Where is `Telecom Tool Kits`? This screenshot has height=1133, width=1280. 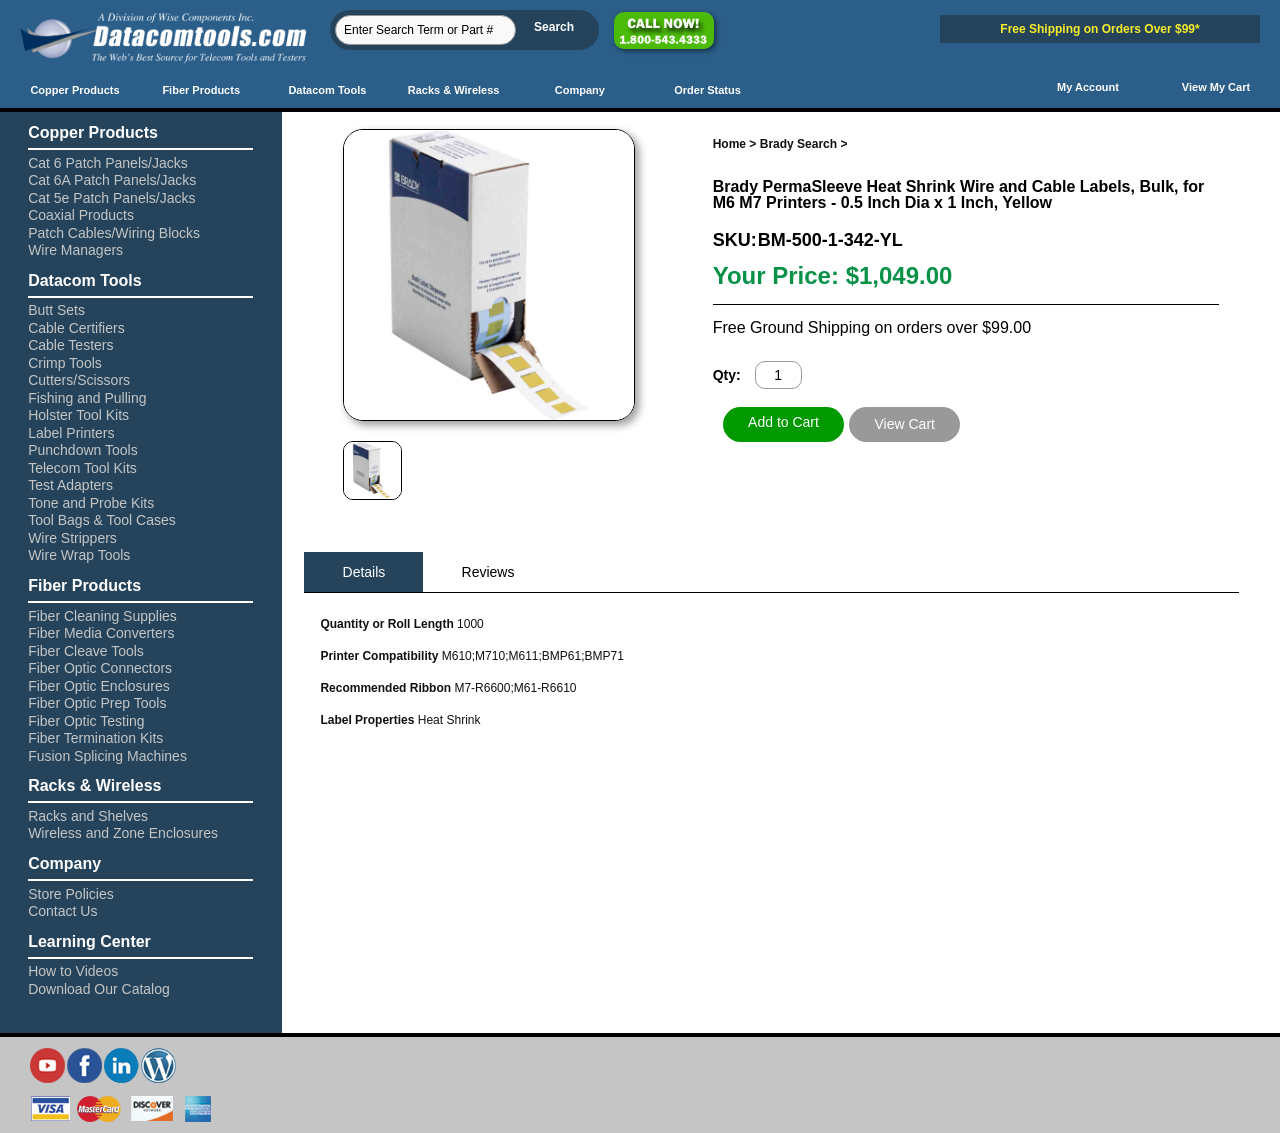
Telecom Tool Kits is located at coordinates (82, 468).